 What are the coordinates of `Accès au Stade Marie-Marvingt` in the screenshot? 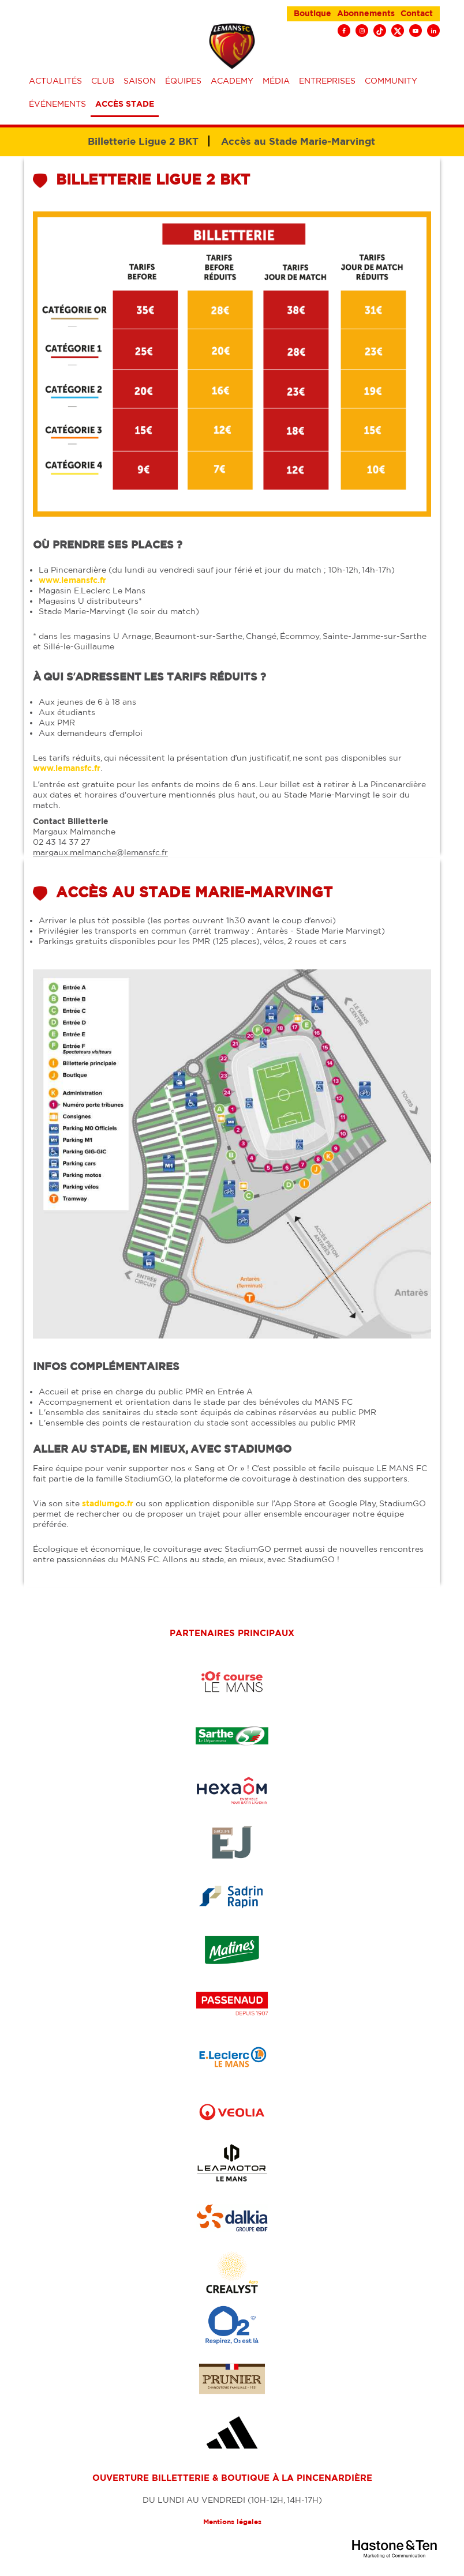 It's located at (298, 141).